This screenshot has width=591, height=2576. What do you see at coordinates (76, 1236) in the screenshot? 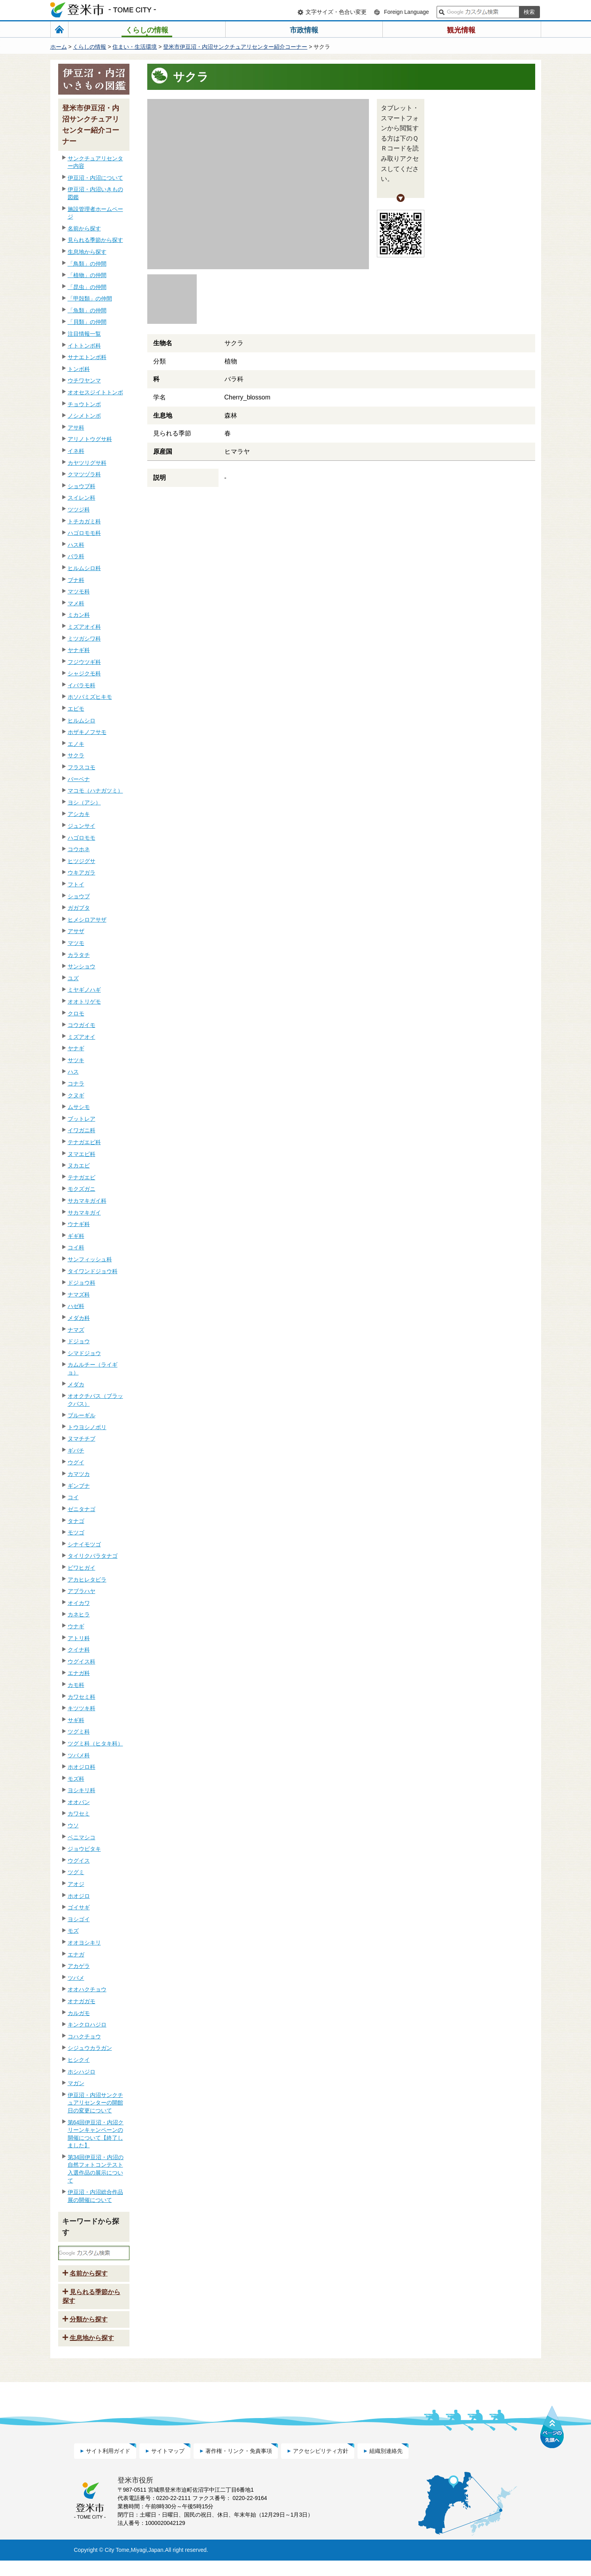
I see `ギギ科` at bounding box center [76, 1236].